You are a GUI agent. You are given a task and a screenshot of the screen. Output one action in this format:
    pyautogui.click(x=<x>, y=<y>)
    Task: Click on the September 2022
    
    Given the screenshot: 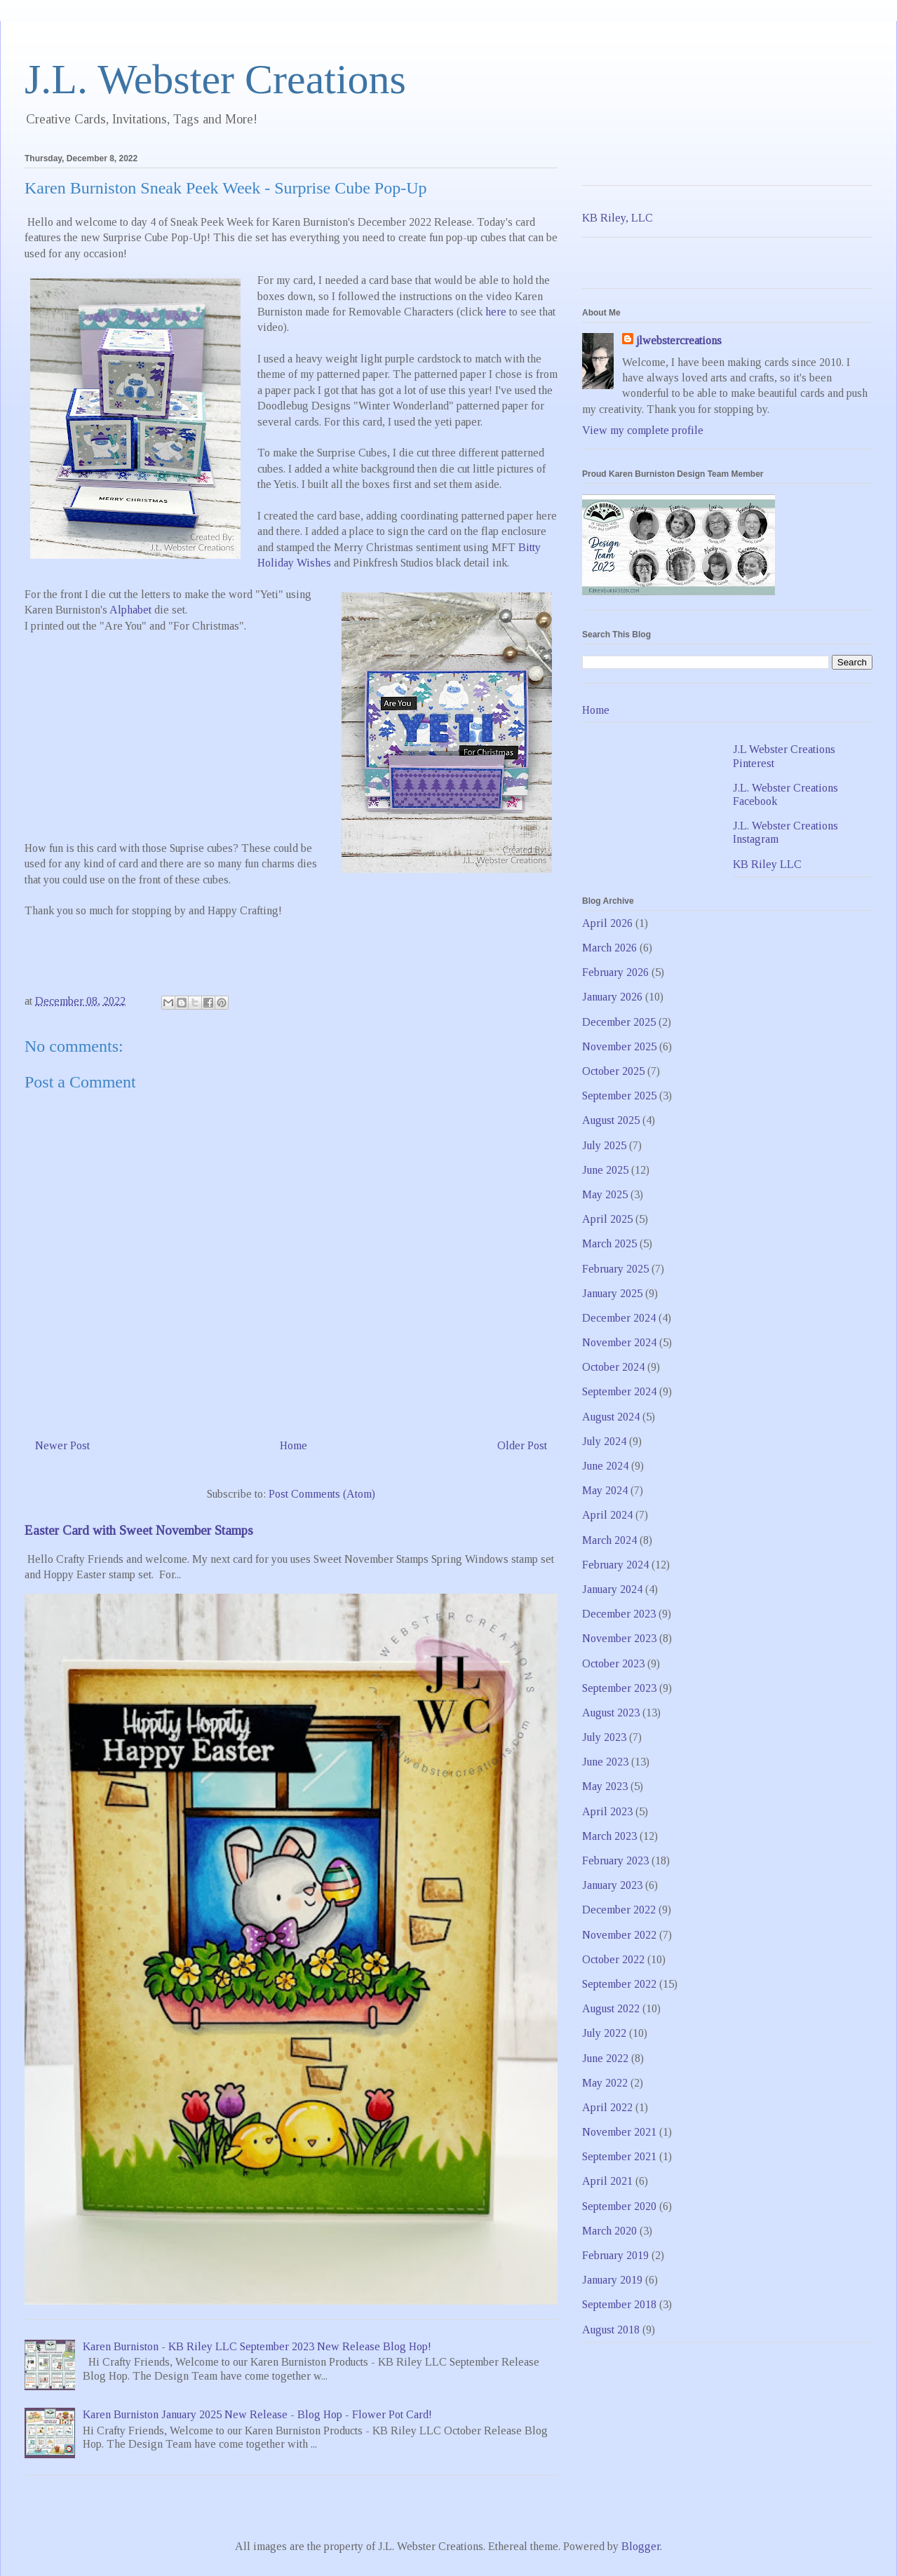 What is the action you would take?
    pyautogui.click(x=619, y=1984)
    